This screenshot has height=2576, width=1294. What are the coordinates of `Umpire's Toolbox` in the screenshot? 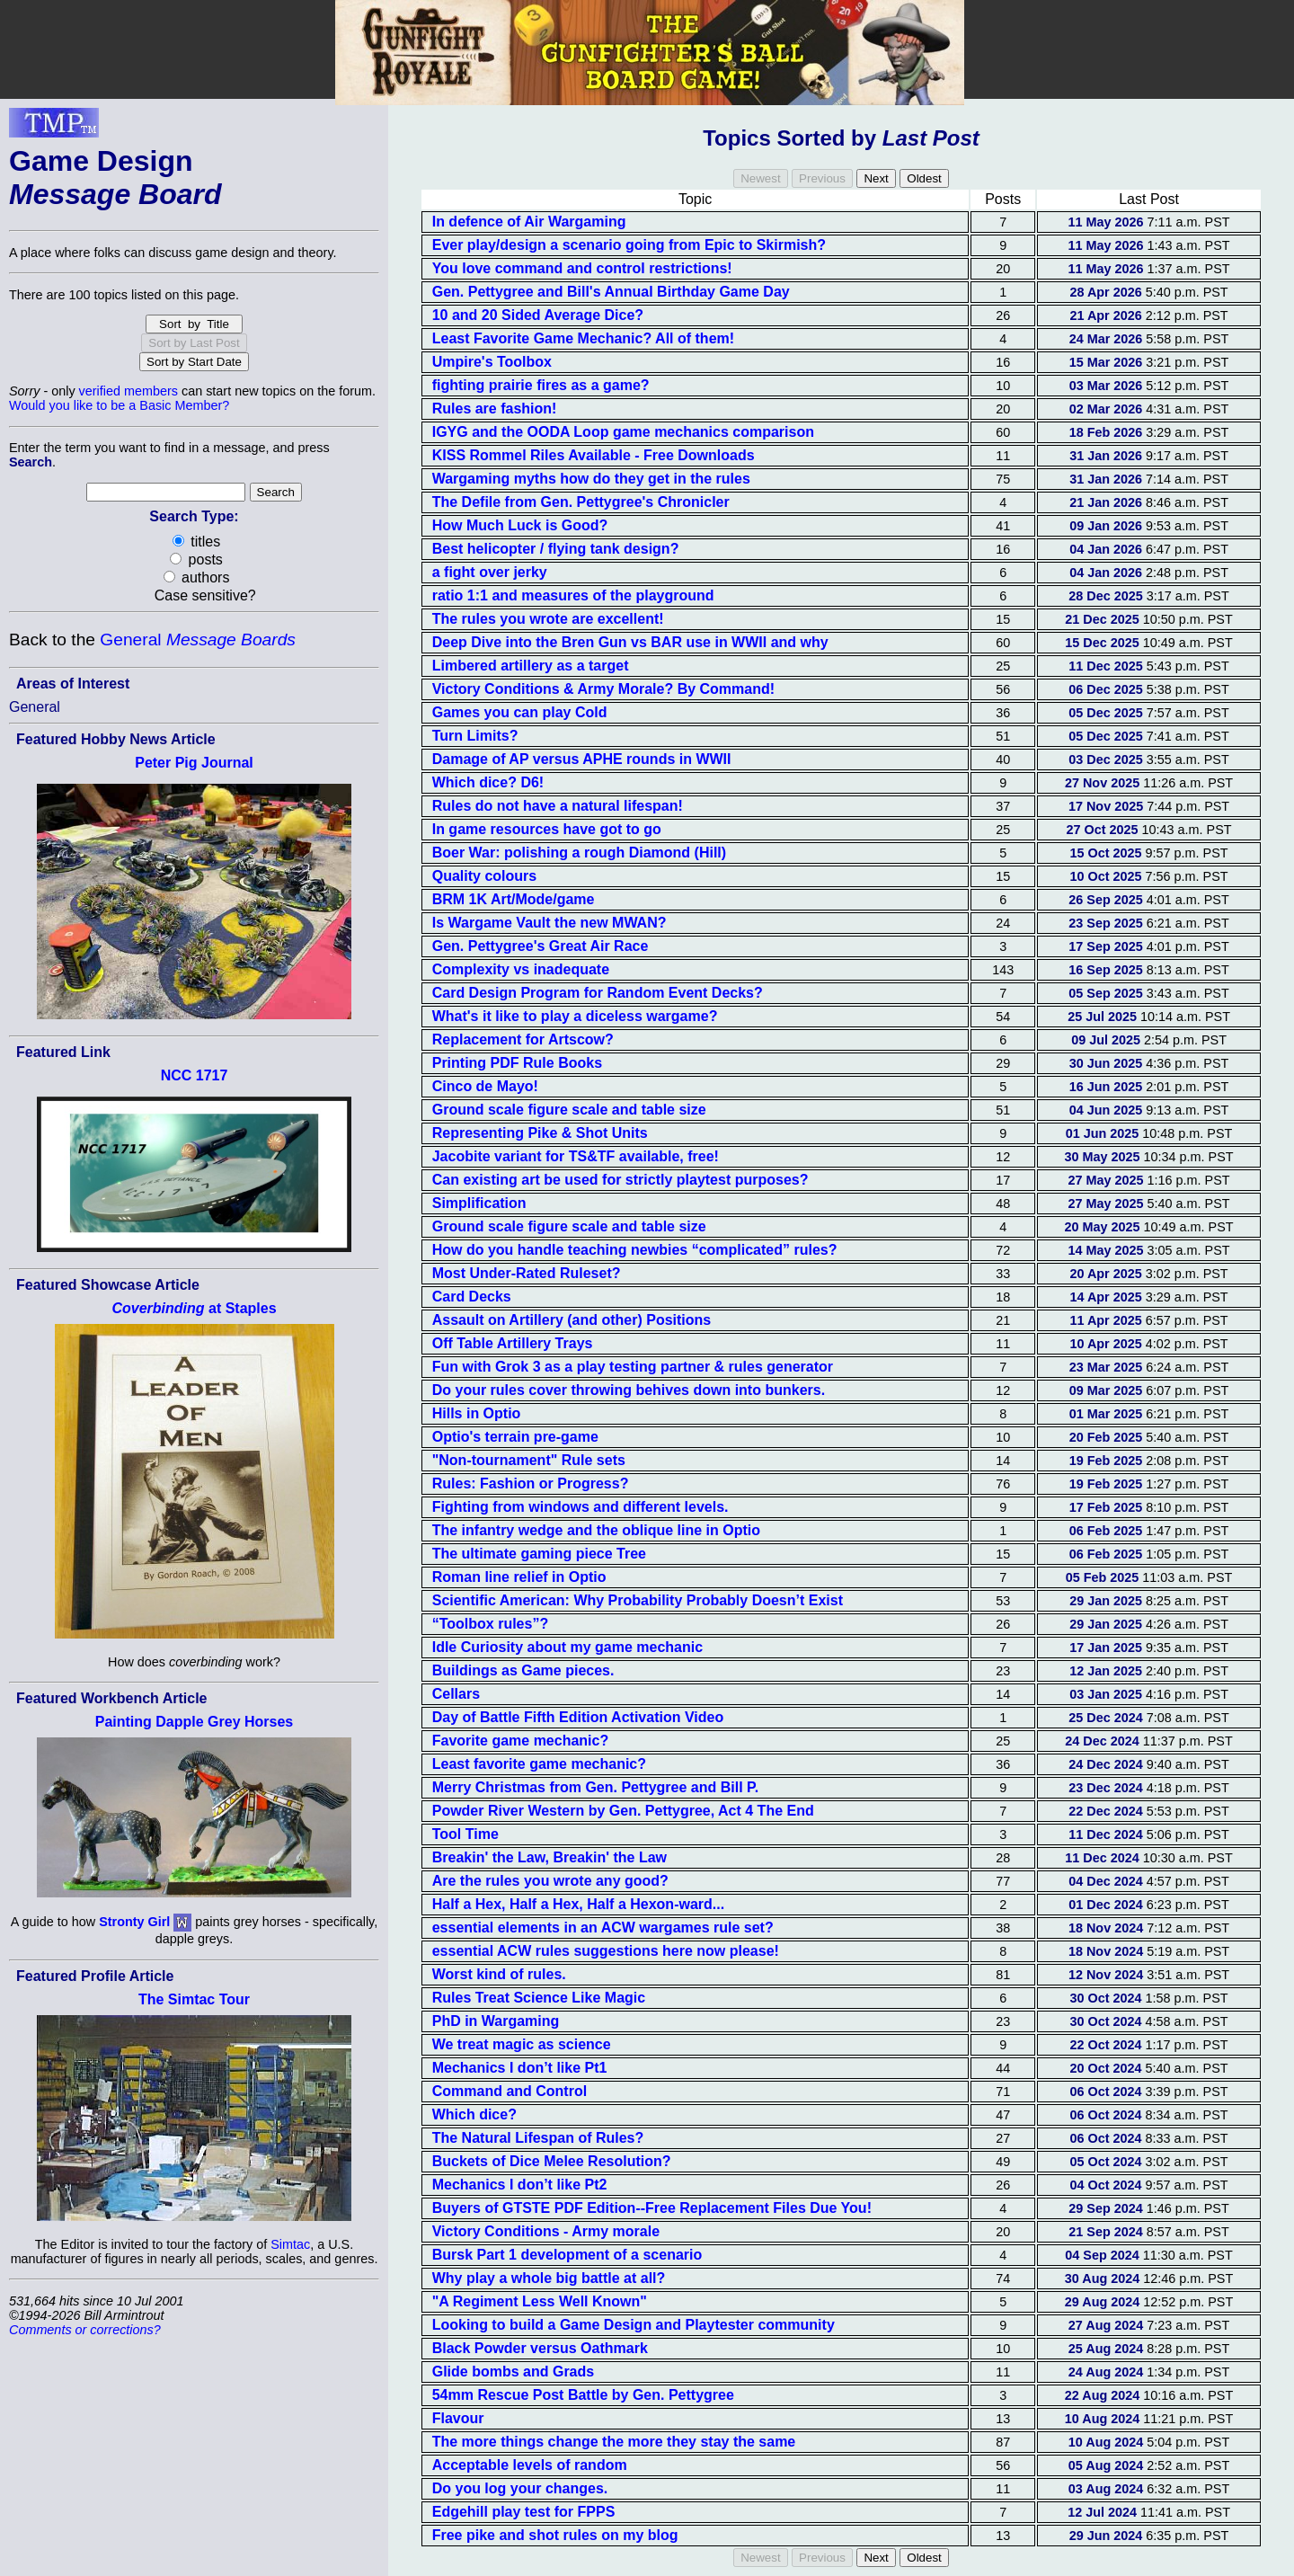 It's located at (492, 361).